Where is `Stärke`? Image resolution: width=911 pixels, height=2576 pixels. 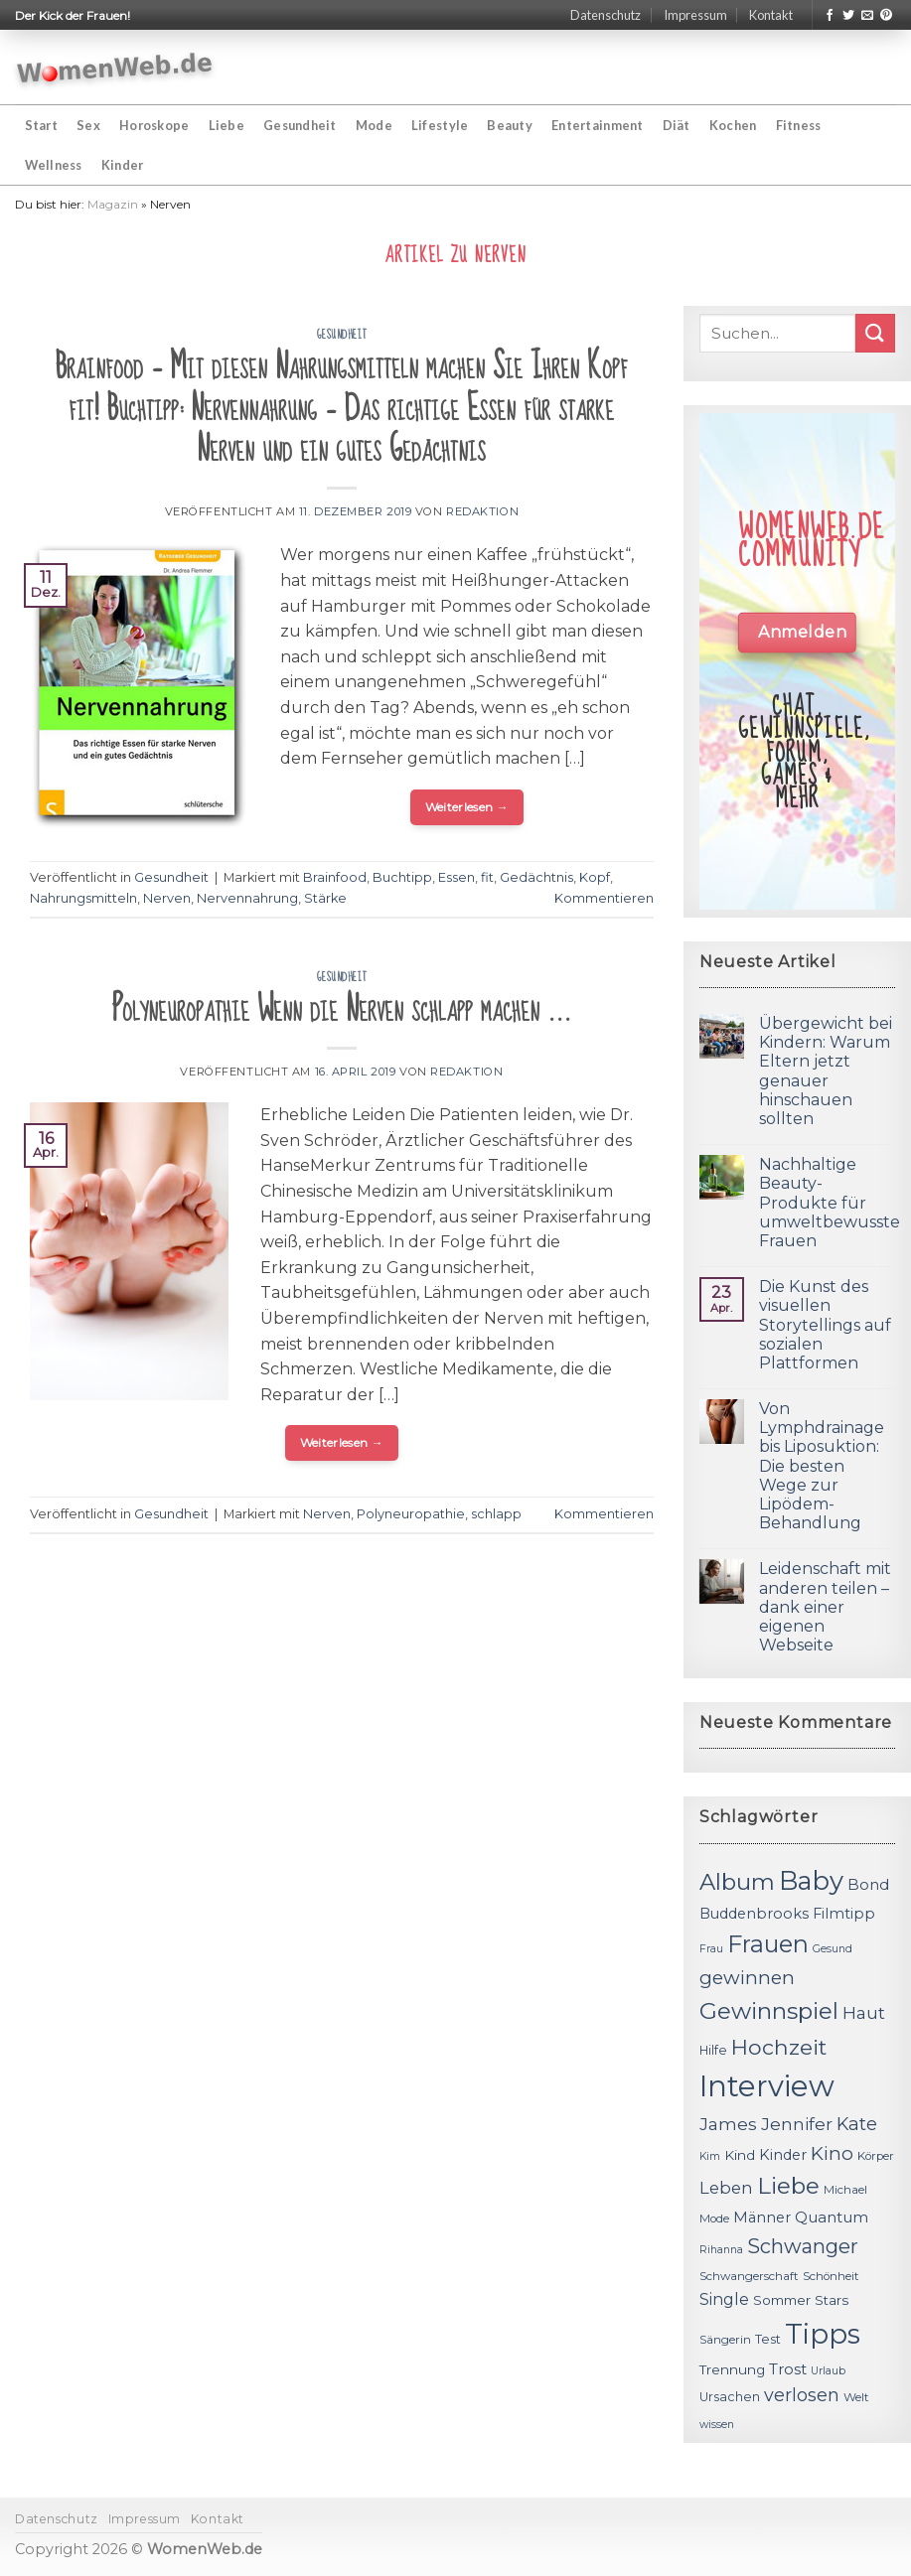 Stärke is located at coordinates (325, 898).